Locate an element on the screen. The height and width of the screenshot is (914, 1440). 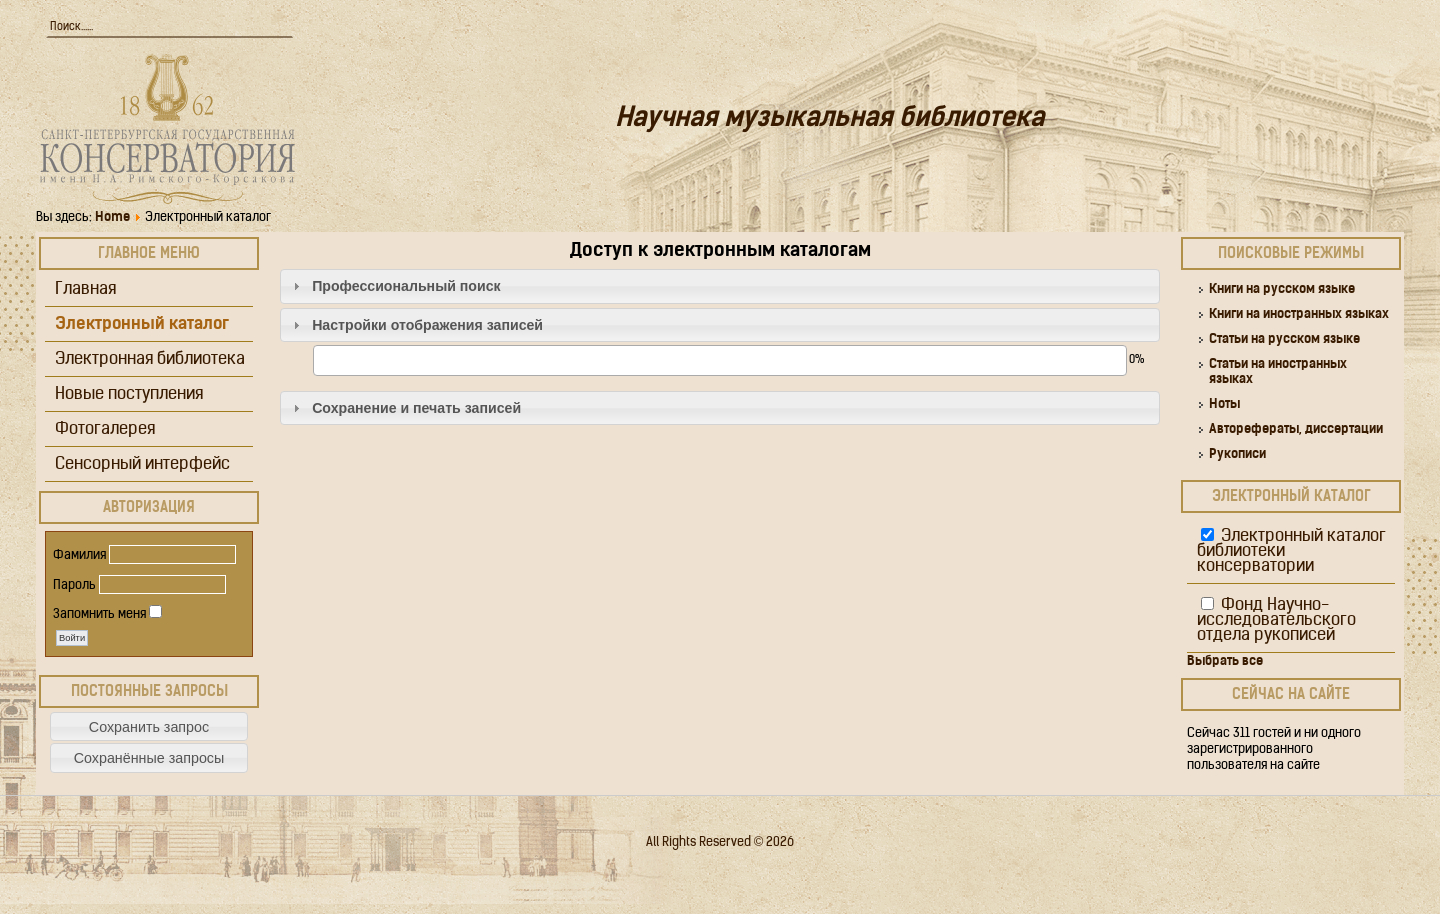
Электронная библиотека is located at coordinates (150, 359).